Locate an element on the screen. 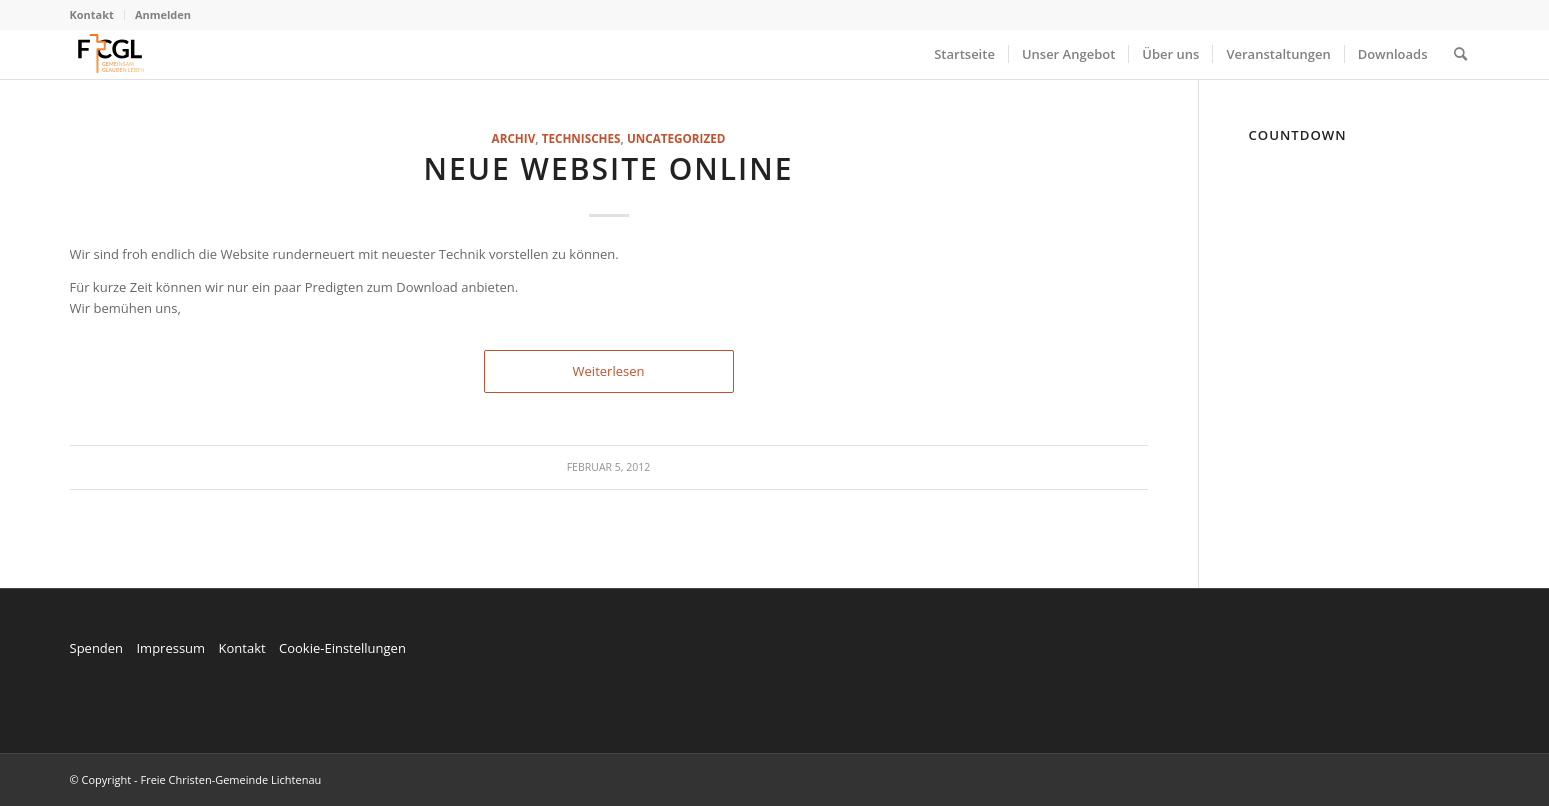 The height and width of the screenshot is (806, 1549). Weiterlesen is located at coordinates (609, 371).